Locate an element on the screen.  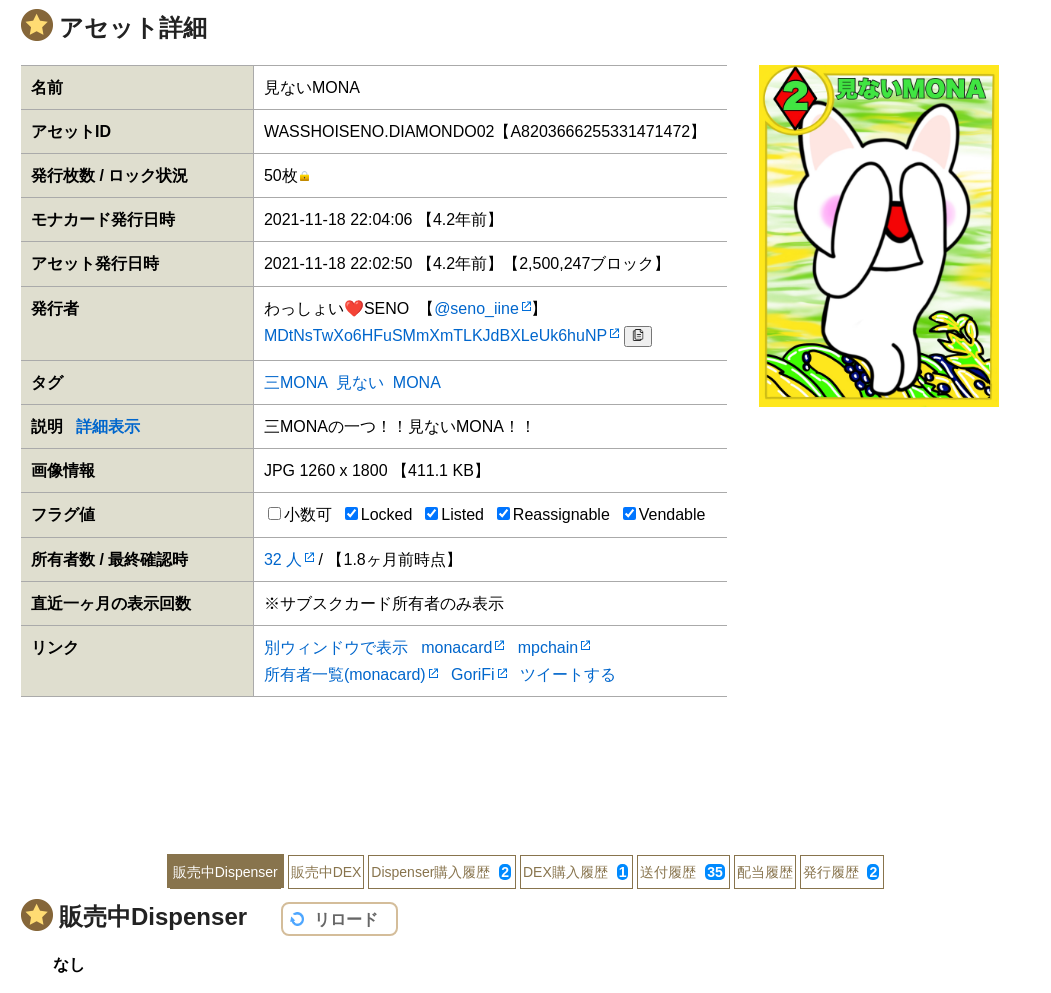
MDtNsTwXo6HFuSMmXmTLKJdBXLeUk6huNP is located at coordinates (435, 335).